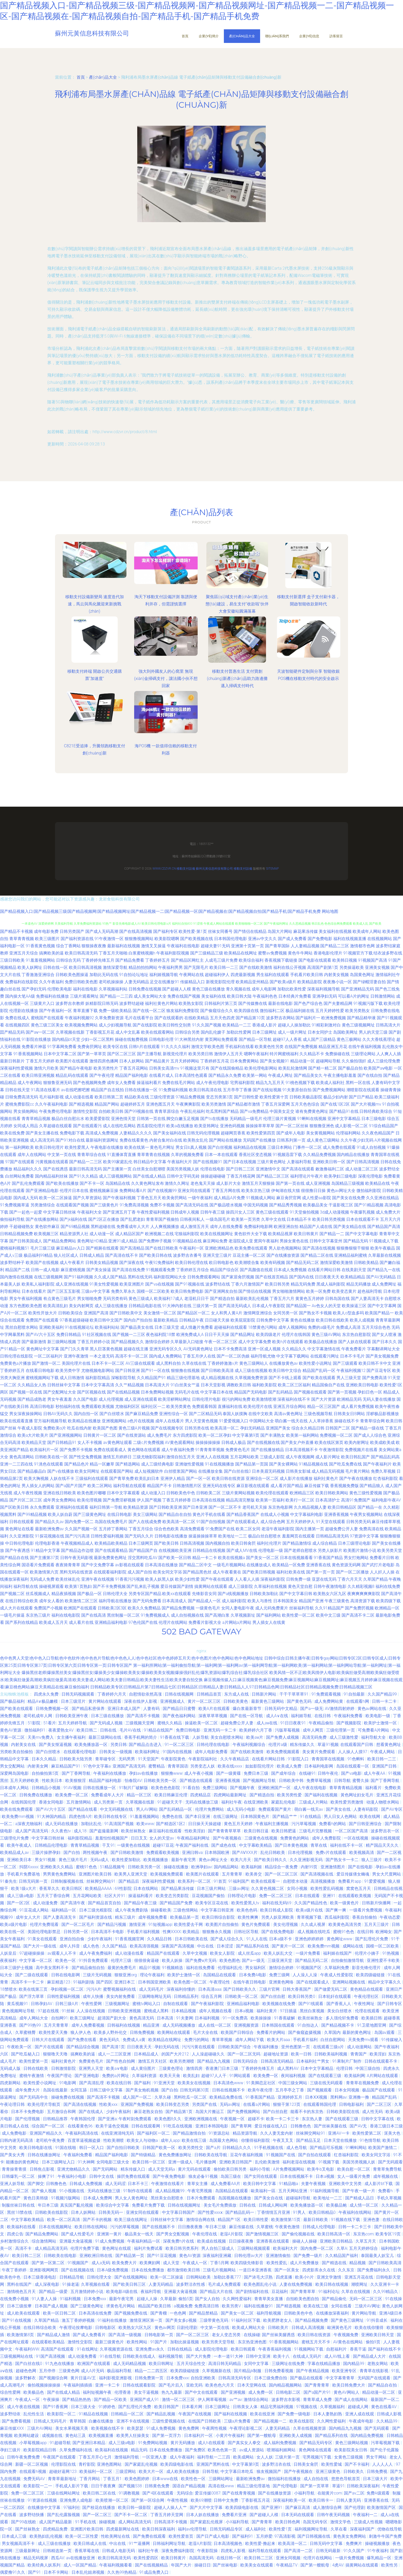 The image size is (403, 2576). What do you see at coordinates (76, 2327) in the screenshot?
I see `午夜理论按摩电影` at bounding box center [76, 2327].